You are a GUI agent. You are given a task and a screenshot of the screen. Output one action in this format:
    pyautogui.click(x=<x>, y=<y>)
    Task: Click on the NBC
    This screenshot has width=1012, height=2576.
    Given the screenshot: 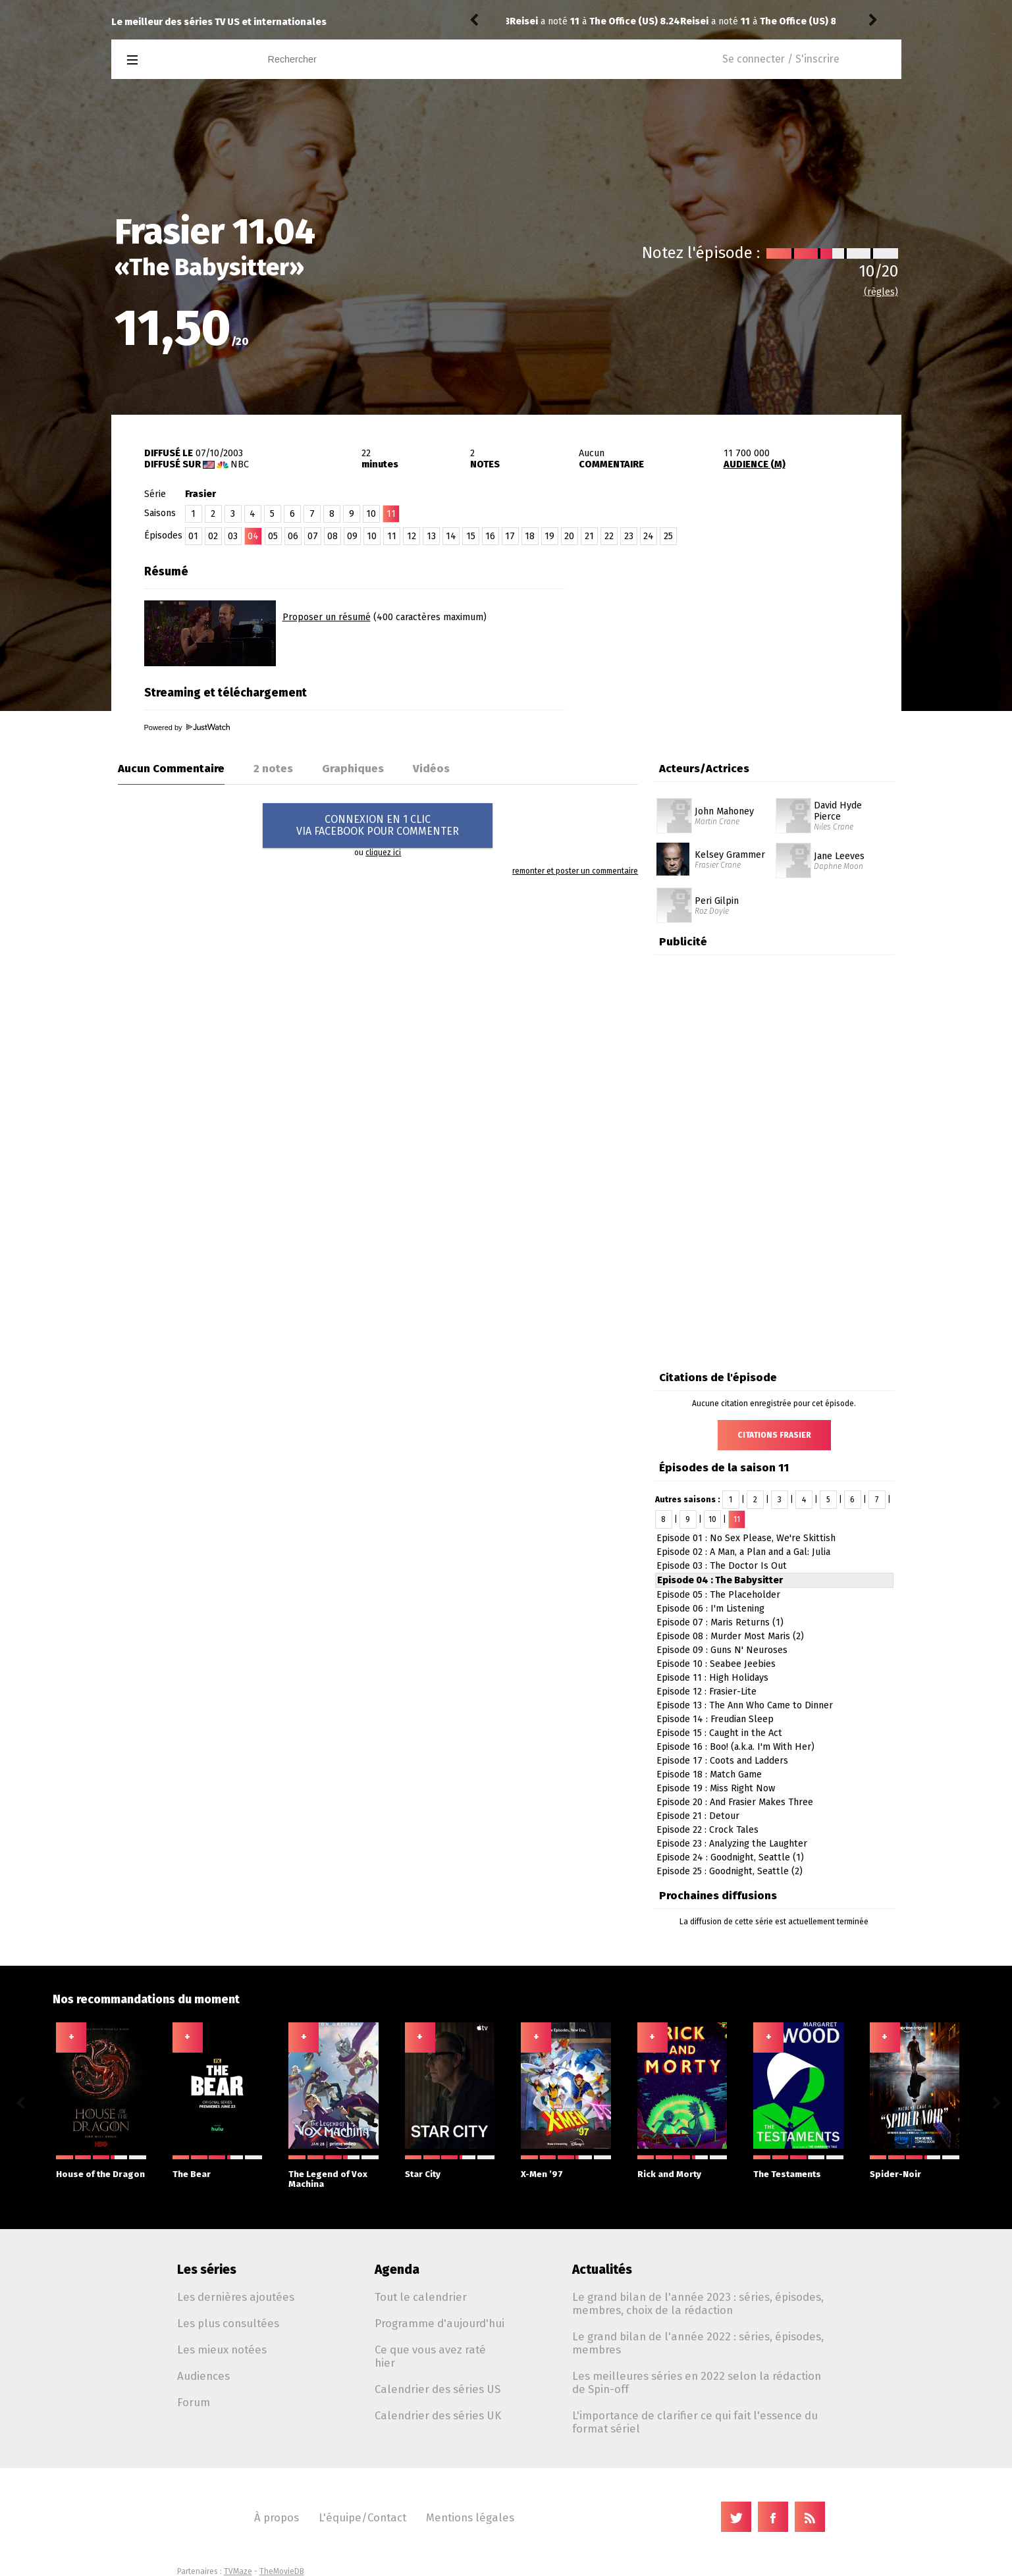 What is the action you would take?
    pyautogui.click(x=239, y=464)
    